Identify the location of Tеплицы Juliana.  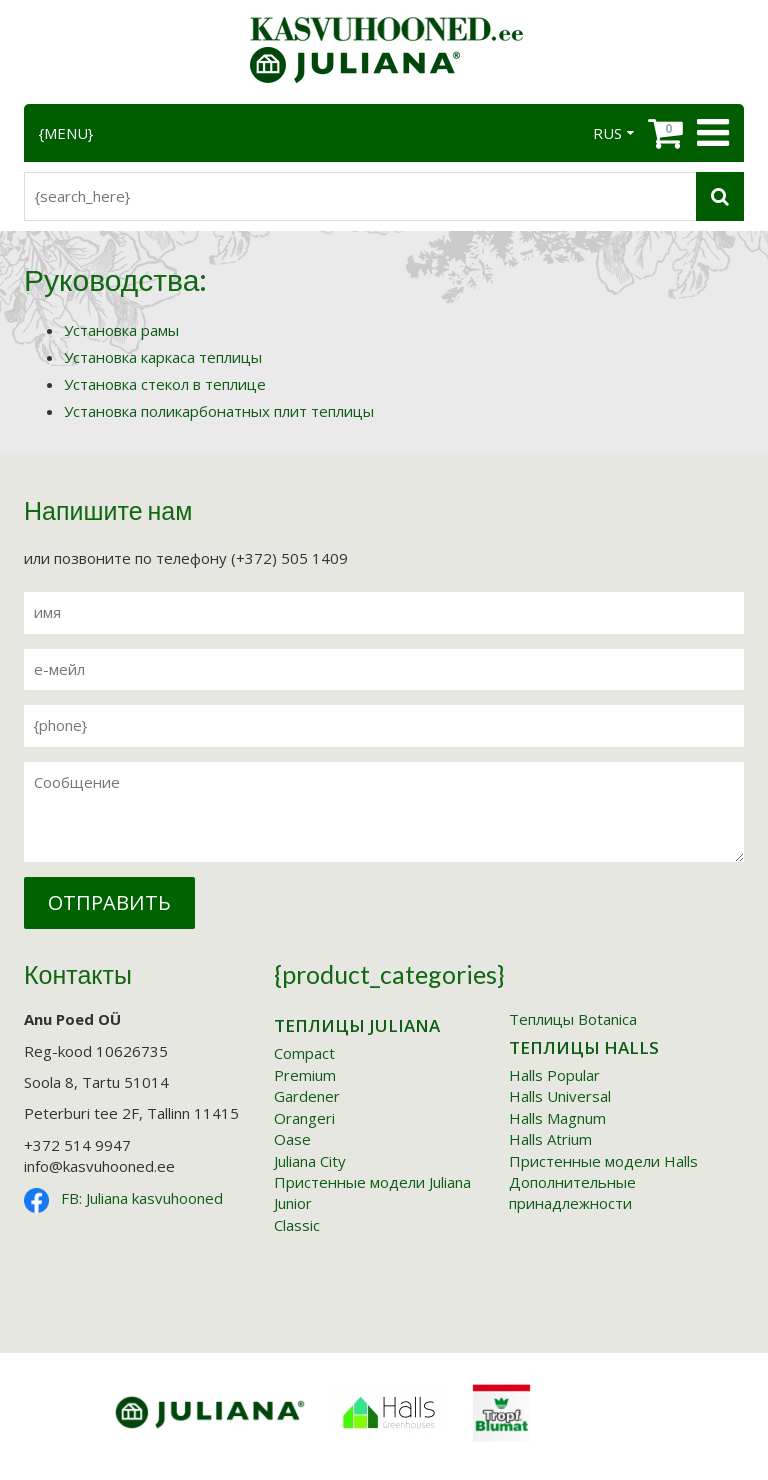
(357, 1025).